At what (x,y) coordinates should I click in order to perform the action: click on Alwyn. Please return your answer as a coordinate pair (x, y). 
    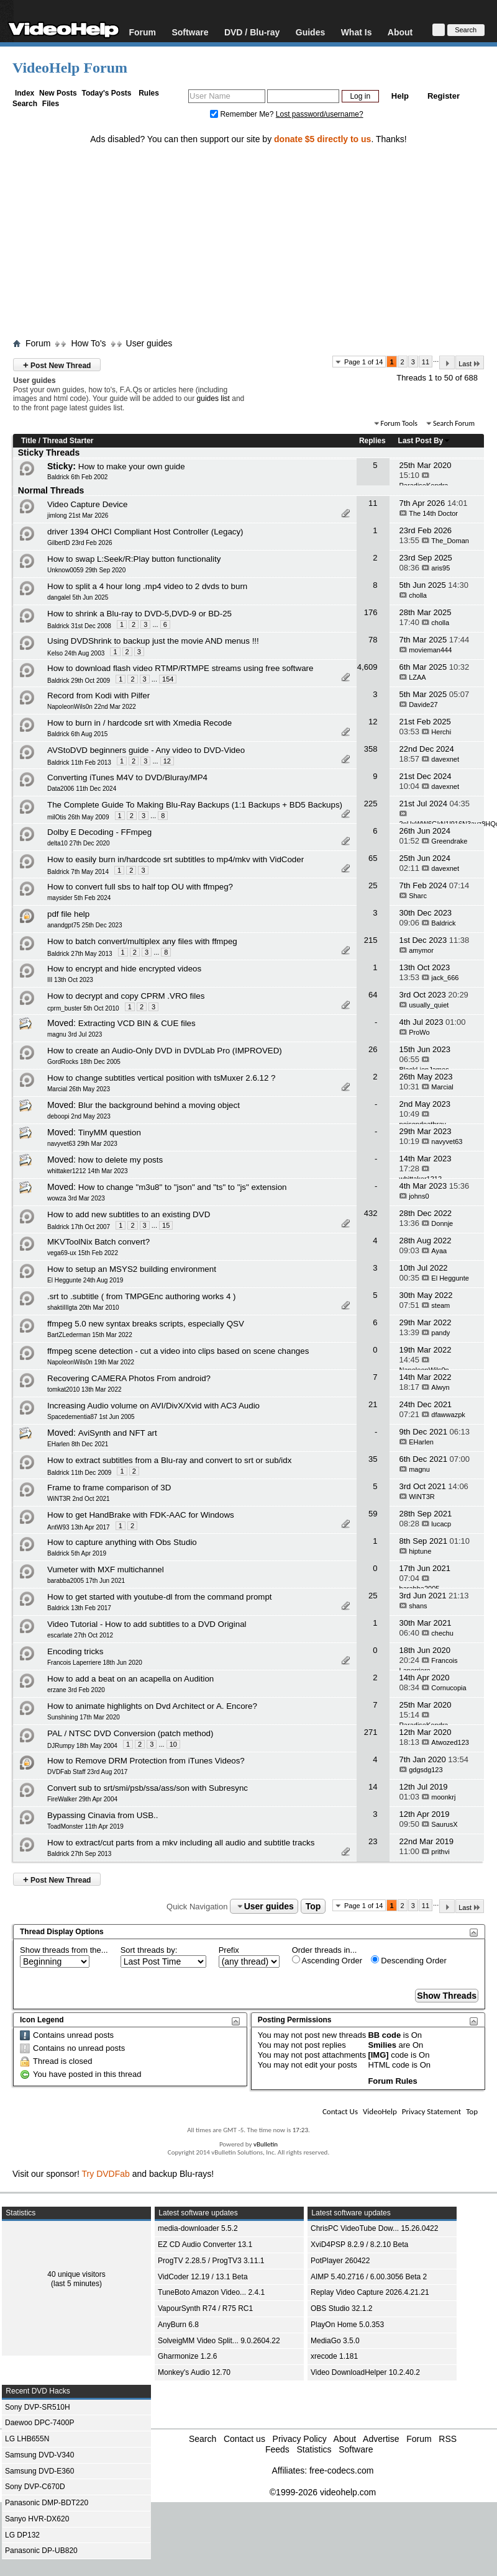
    Looking at the image, I should click on (440, 1387).